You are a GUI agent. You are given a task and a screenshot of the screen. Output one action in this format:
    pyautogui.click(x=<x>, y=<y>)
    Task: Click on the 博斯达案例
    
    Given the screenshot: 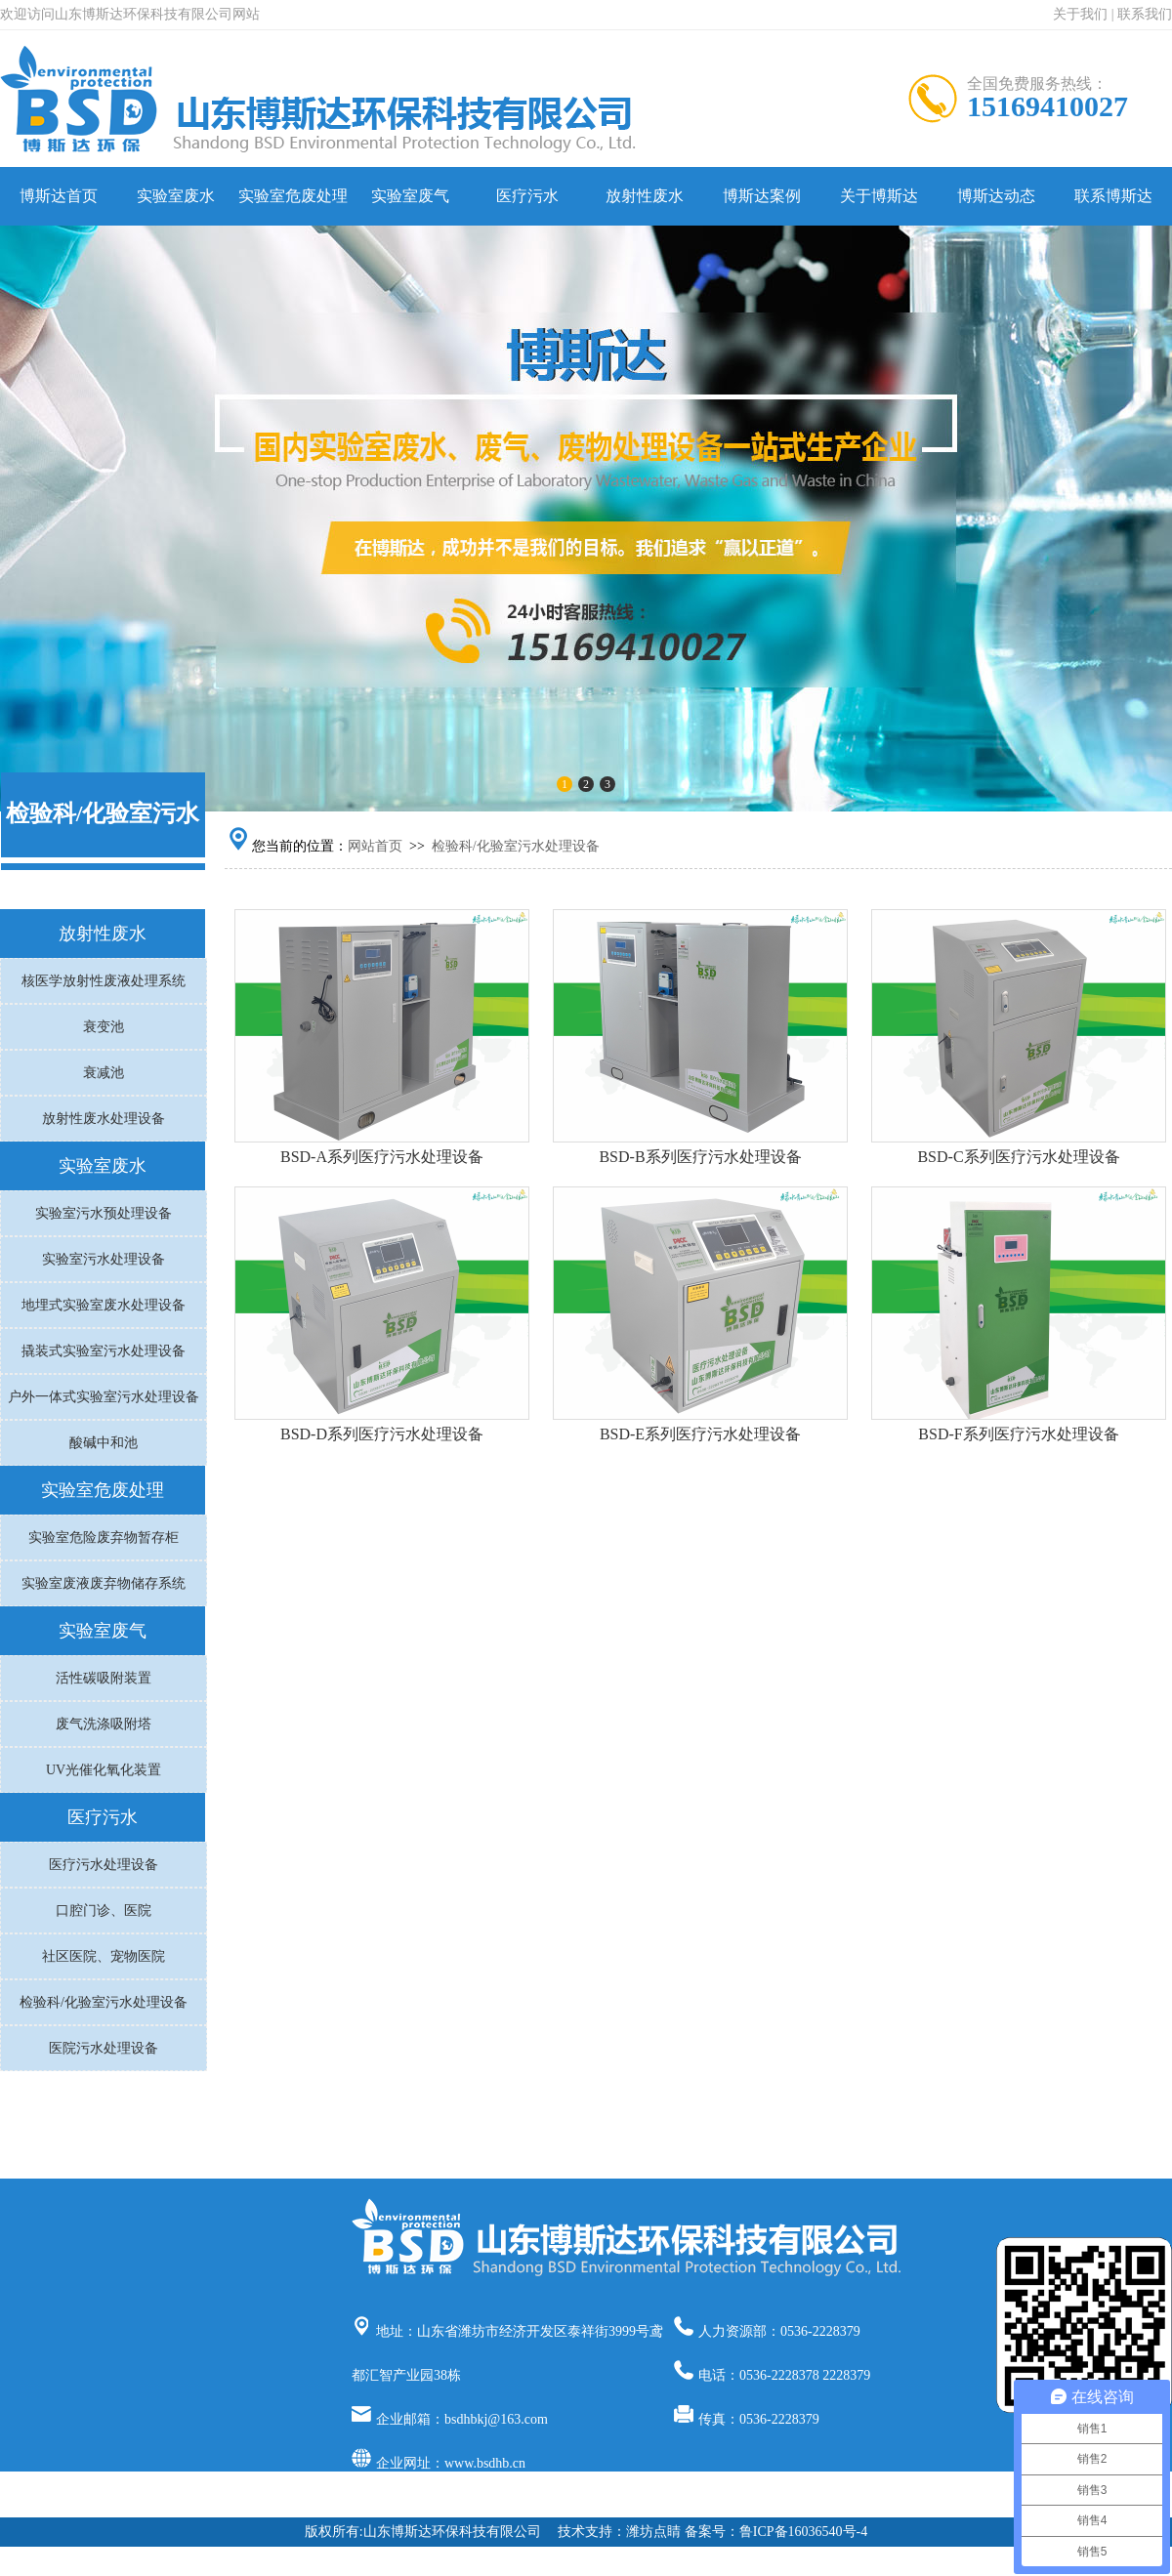 What is the action you would take?
    pyautogui.click(x=762, y=195)
    